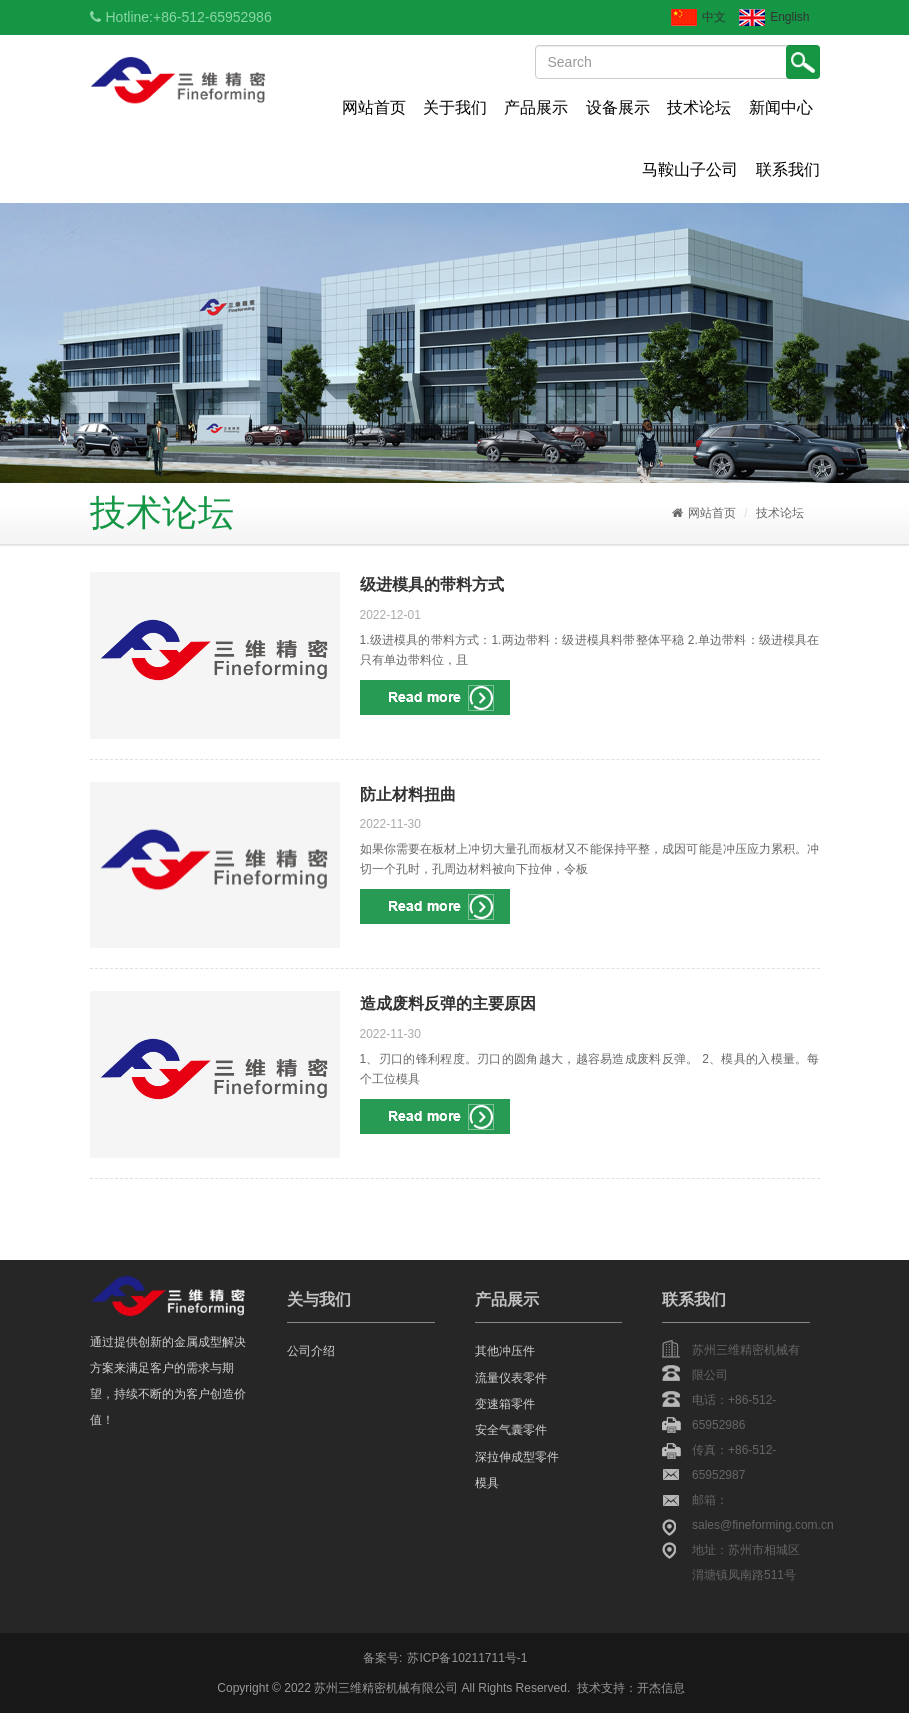 Image resolution: width=909 pixels, height=1713 pixels. I want to click on 中文, so click(698, 17).